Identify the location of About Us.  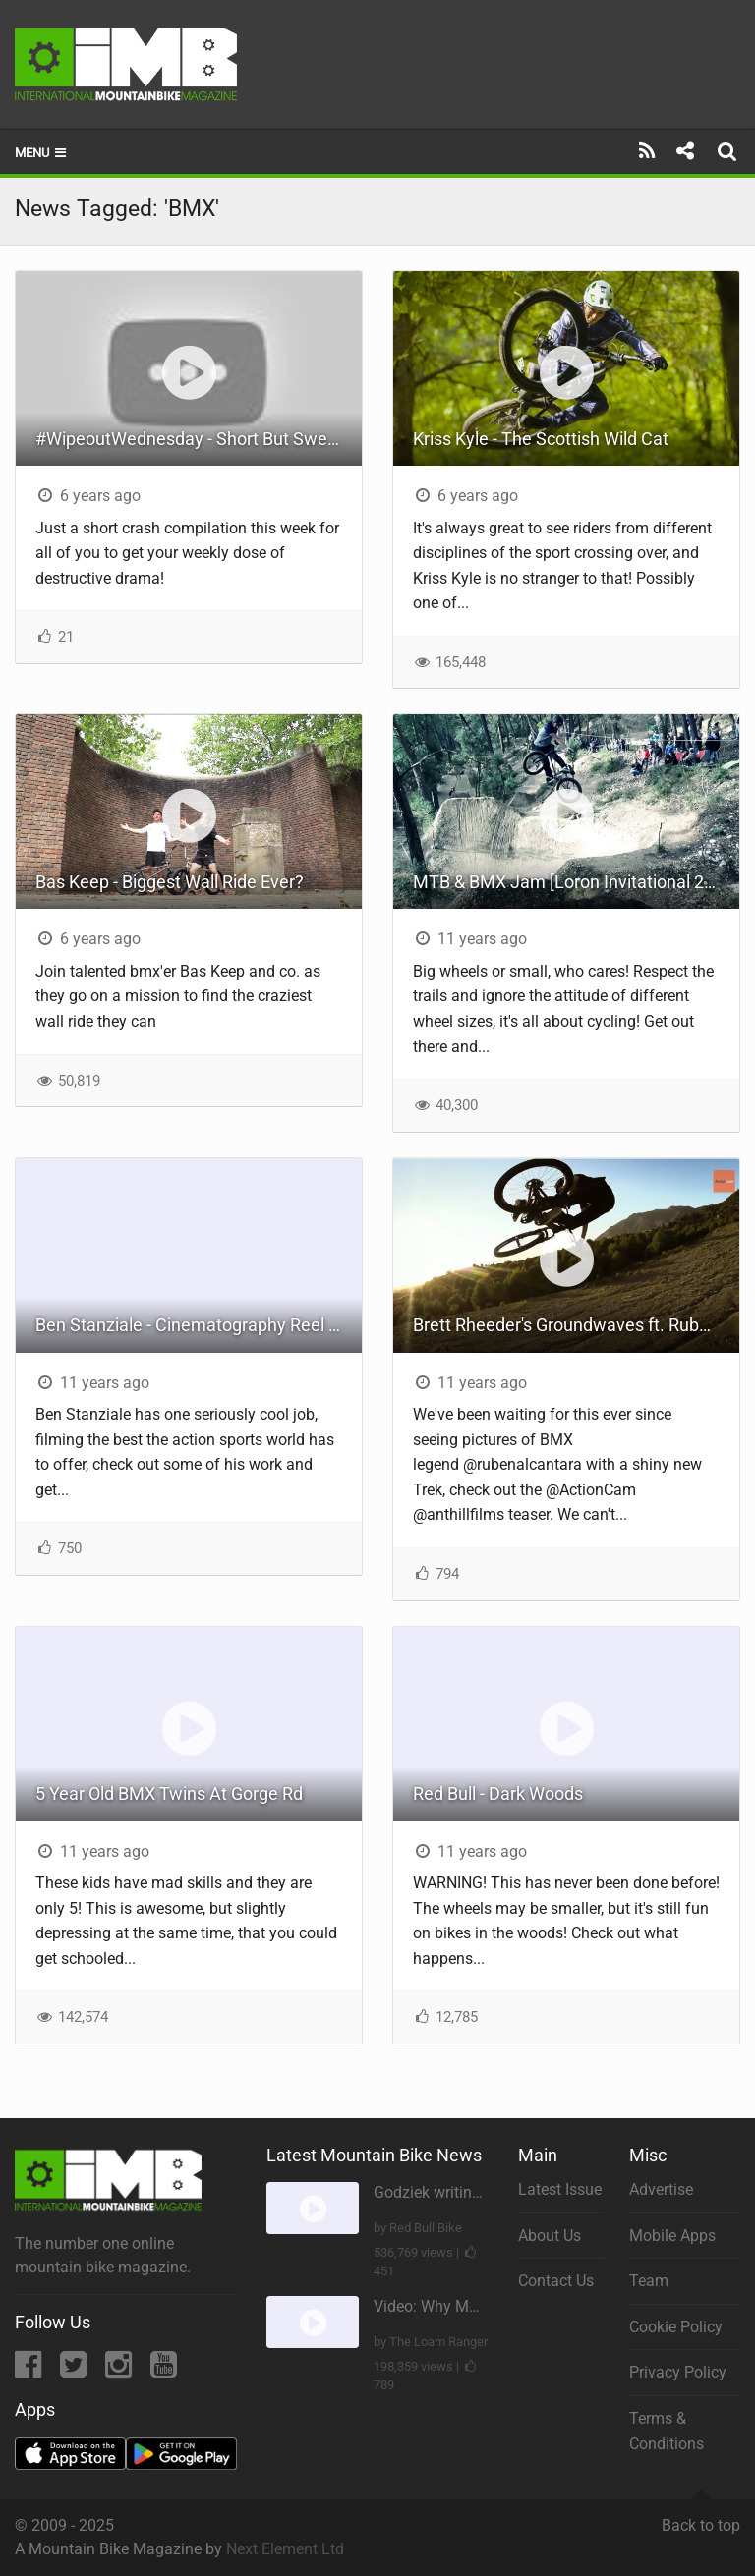
(549, 2235).